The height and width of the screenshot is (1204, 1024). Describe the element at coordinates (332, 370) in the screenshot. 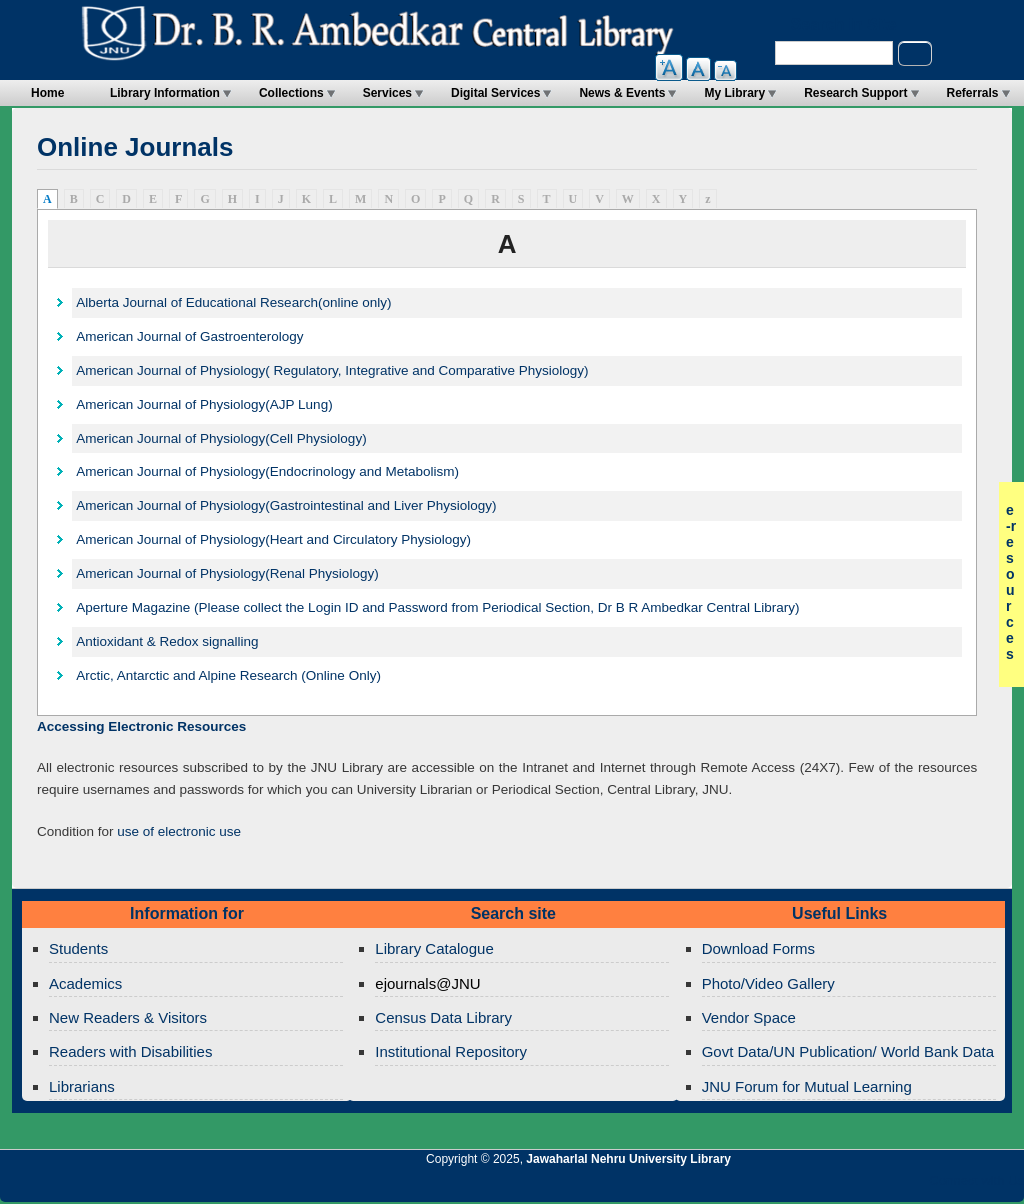

I see `American Journal of Physiology( Regulatory, Integrative and Comparative Physiology)` at that location.